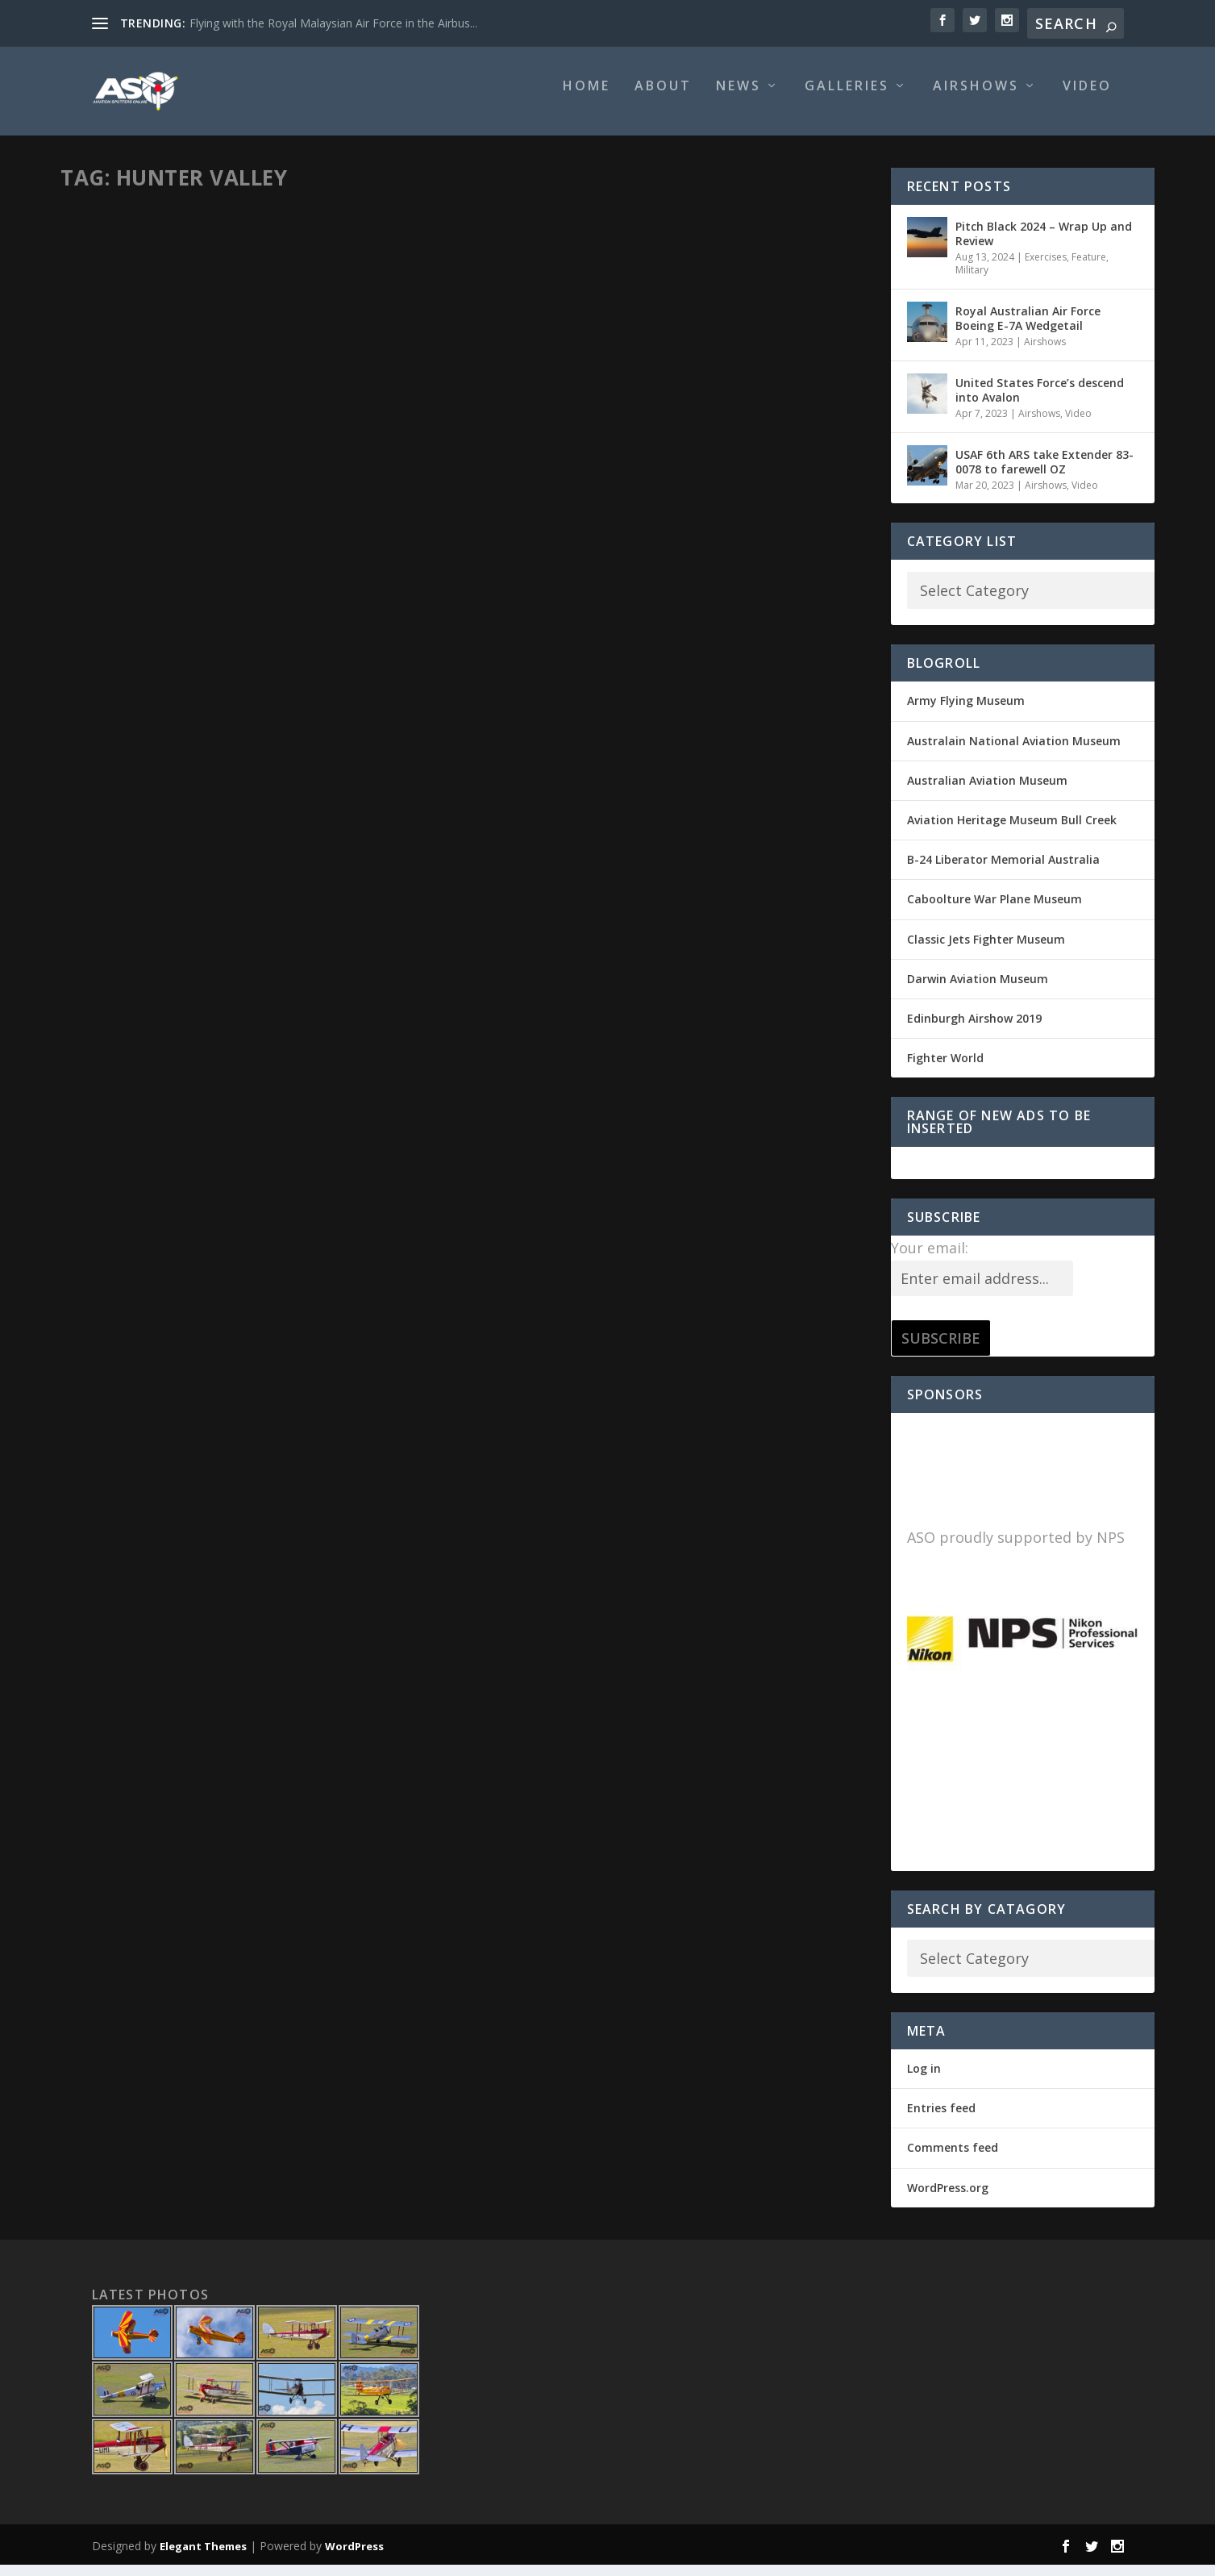 The image size is (1215, 2576). I want to click on Flying with the Royal Malaysian Air Force in the Airbus..., so click(333, 23).